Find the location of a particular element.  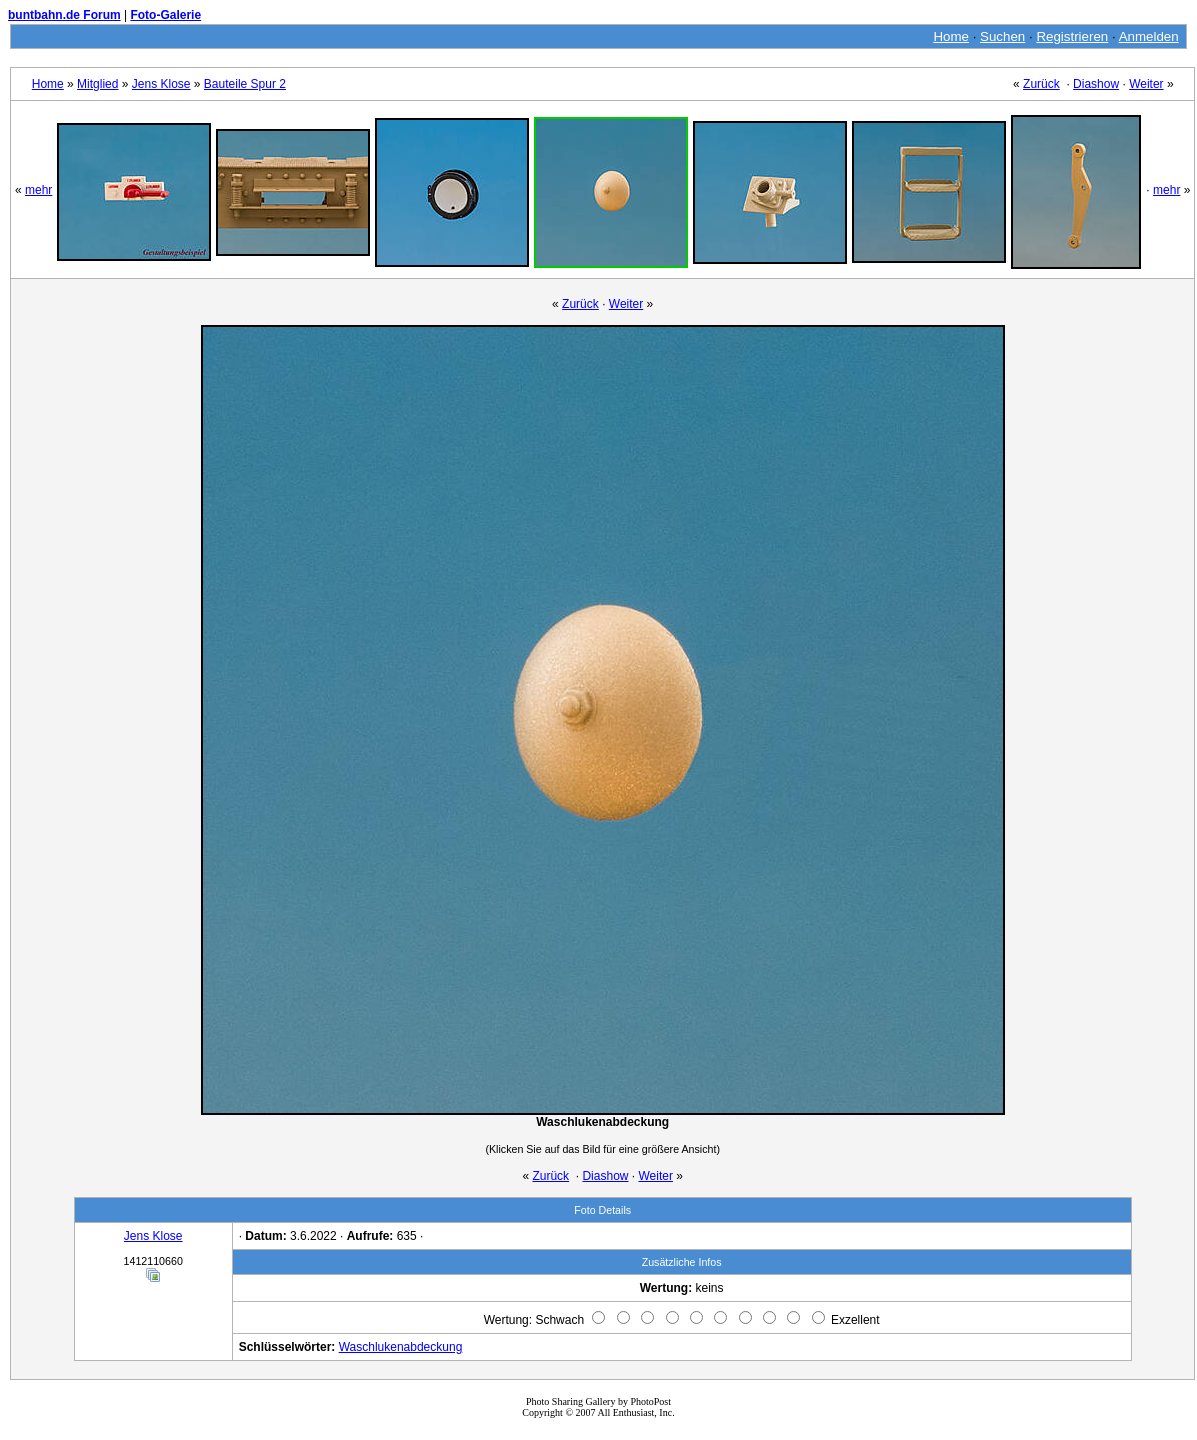

Suchen is located at coordinates (1002, 36).